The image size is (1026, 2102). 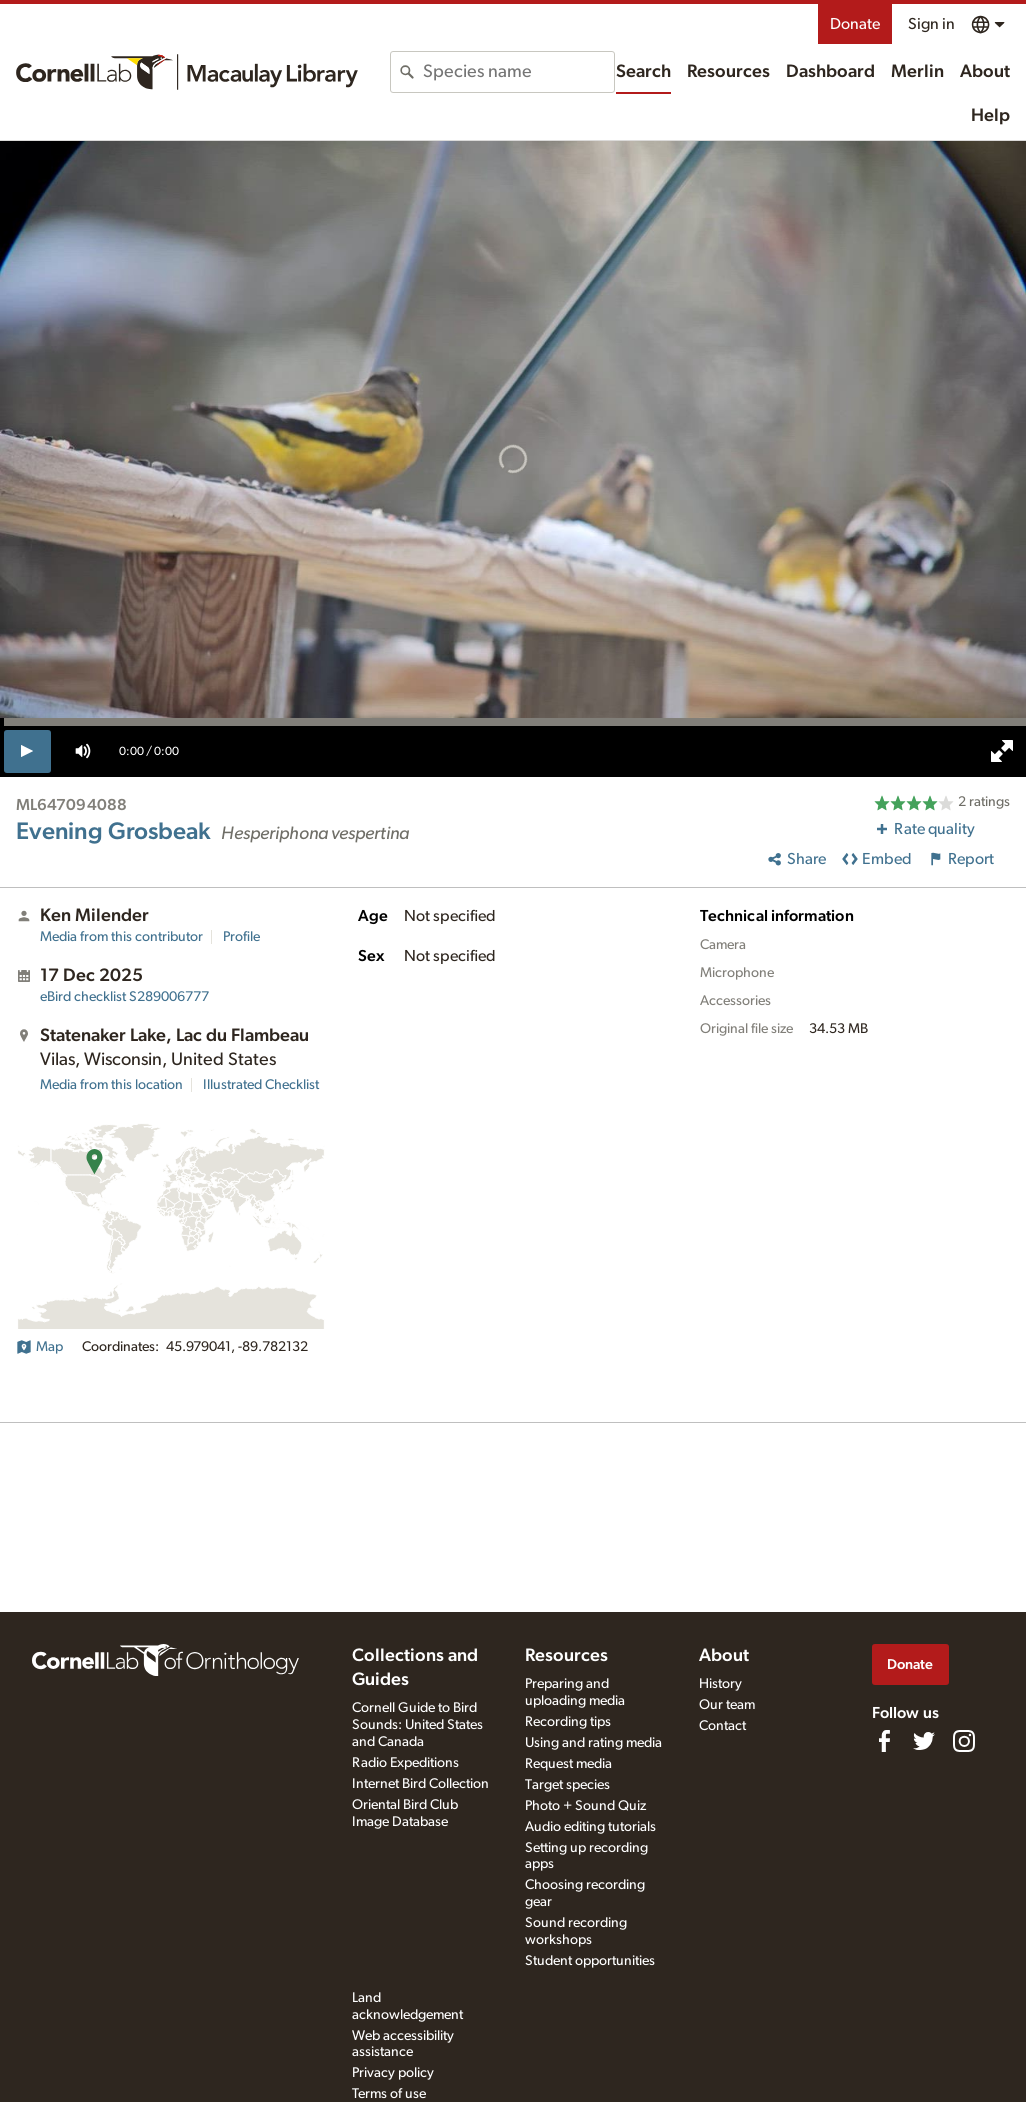 What do you see at coordinates (389, 2094) in the screenshot?
I see `Terms of use` at bounding box center [389, 2094].